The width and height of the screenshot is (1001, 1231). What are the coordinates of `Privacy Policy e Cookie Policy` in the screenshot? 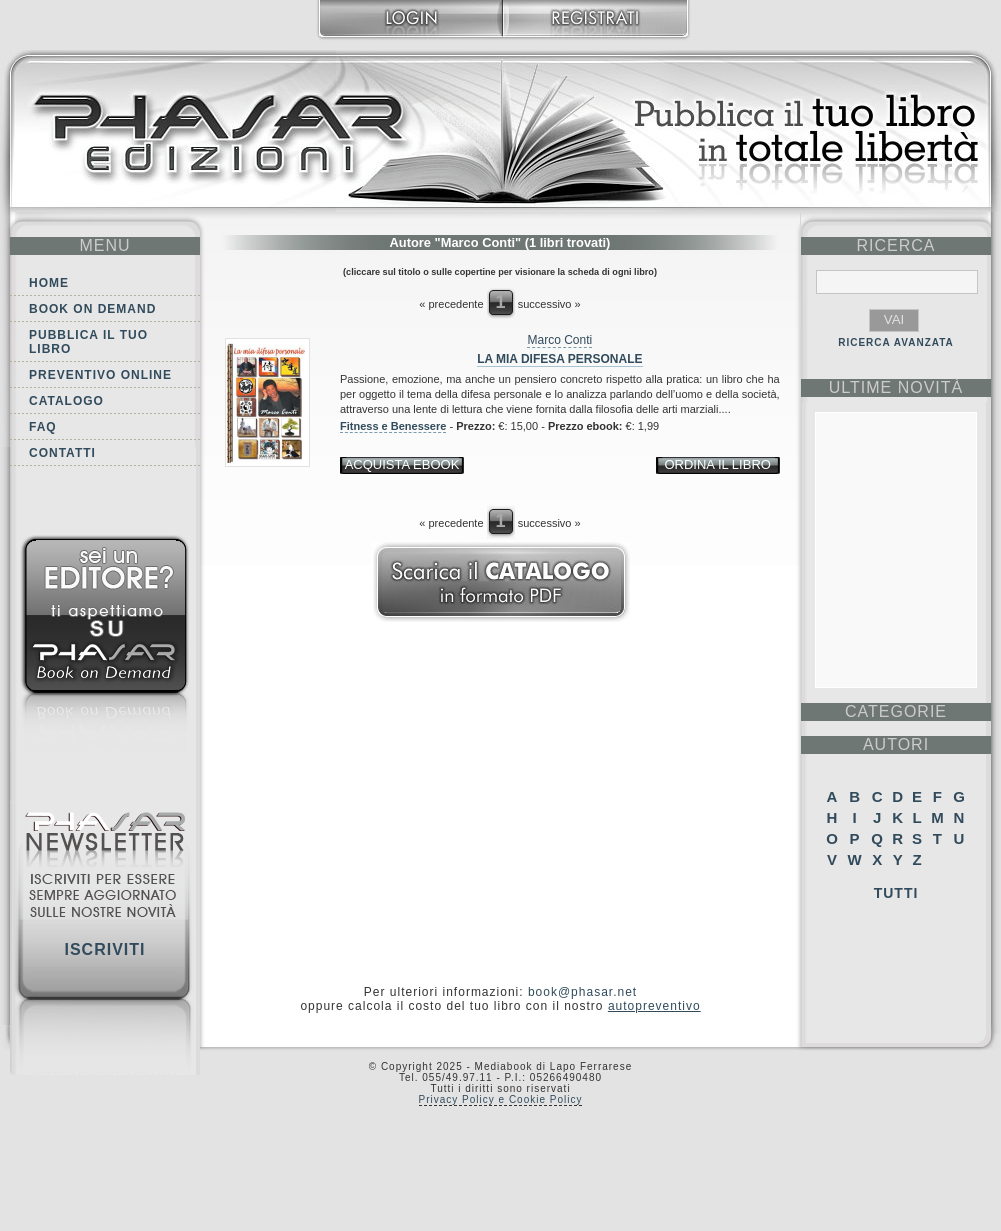 It's located at (501, 1099).